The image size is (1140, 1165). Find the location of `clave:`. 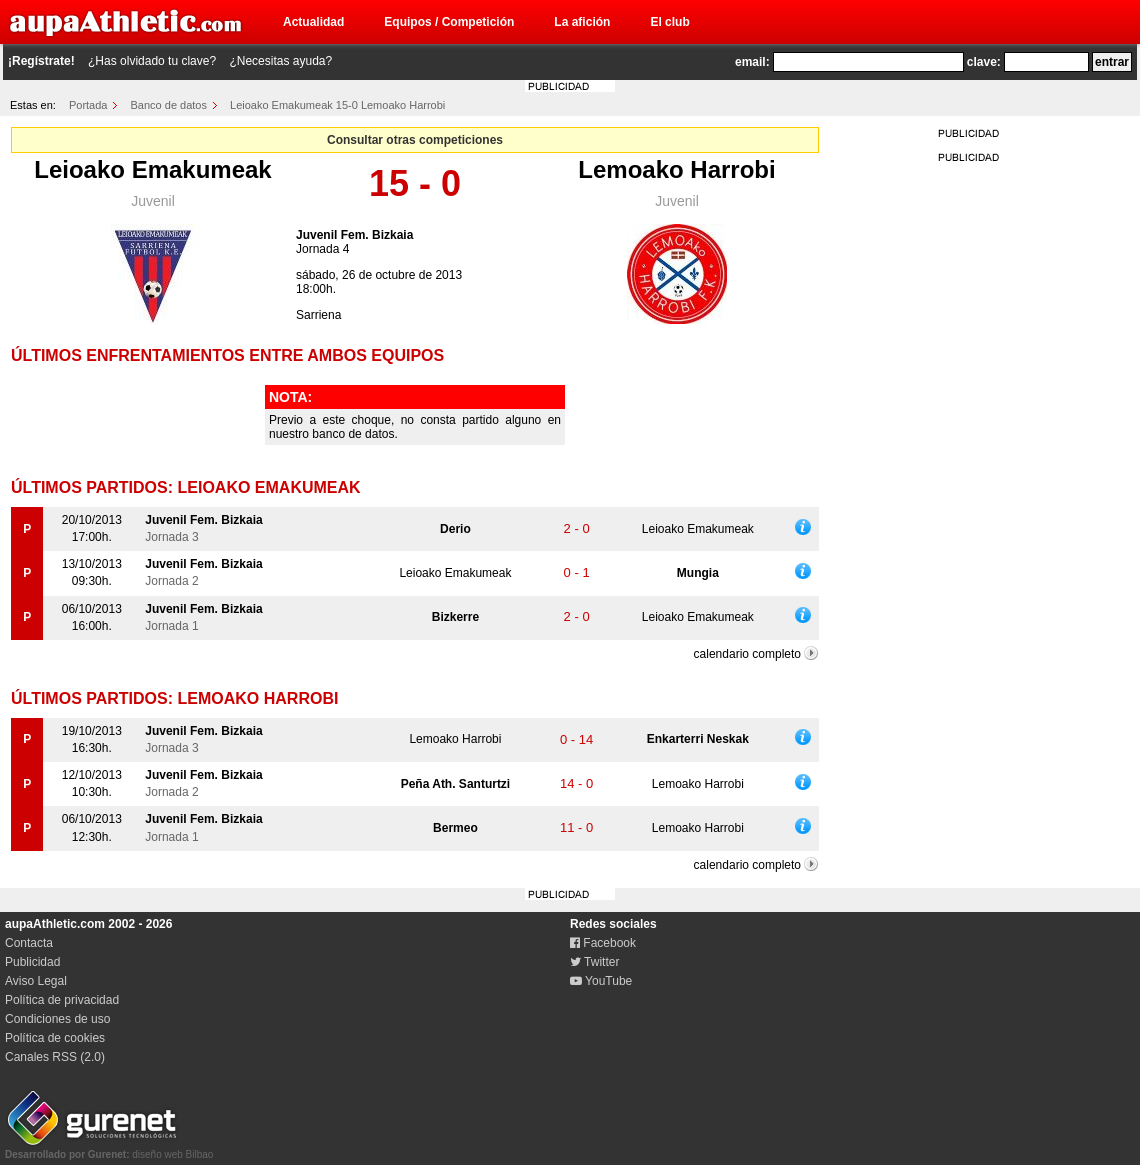

clave: is located at coordinates (984, 62).